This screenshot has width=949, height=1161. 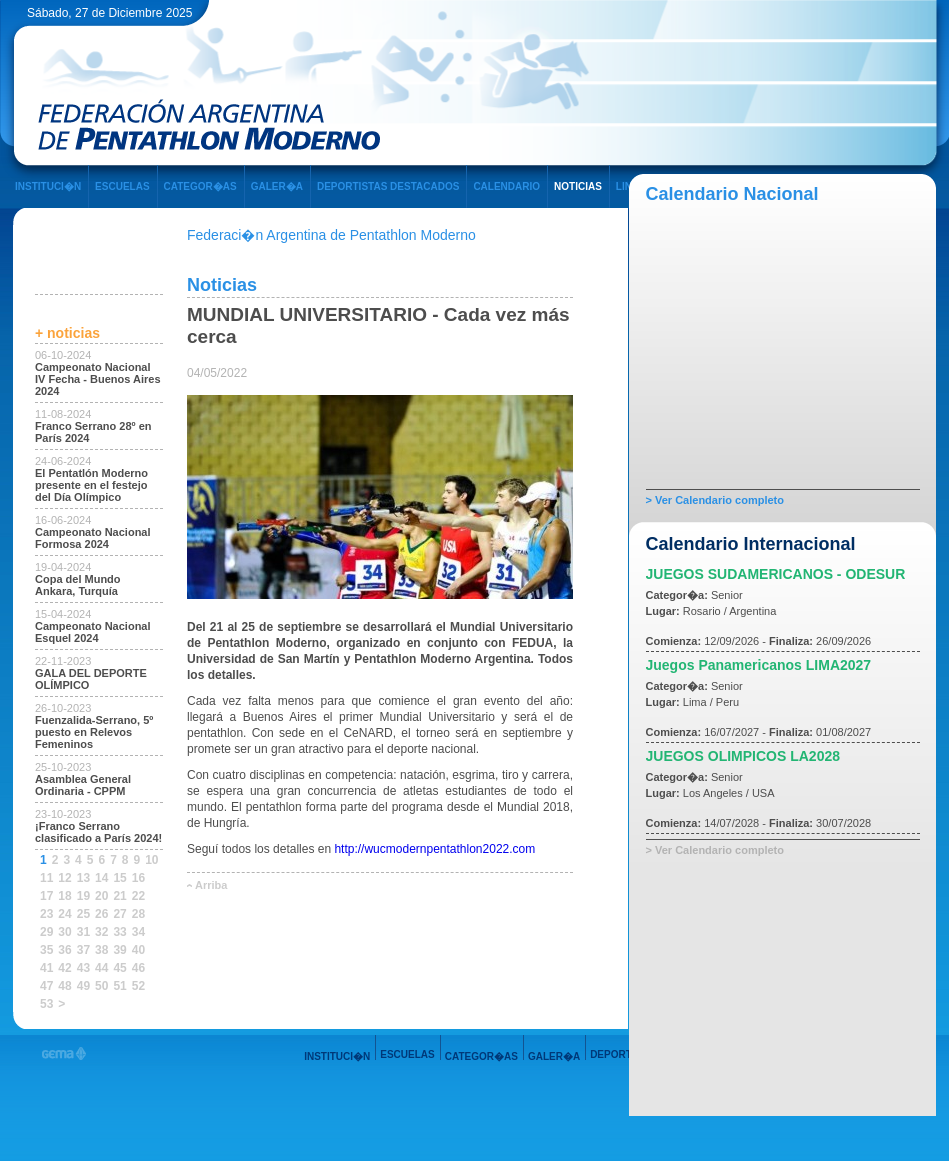 What do you see at coordinates (64, 896) in the screenshot?
I see `18` at bounding box center [64, 896].